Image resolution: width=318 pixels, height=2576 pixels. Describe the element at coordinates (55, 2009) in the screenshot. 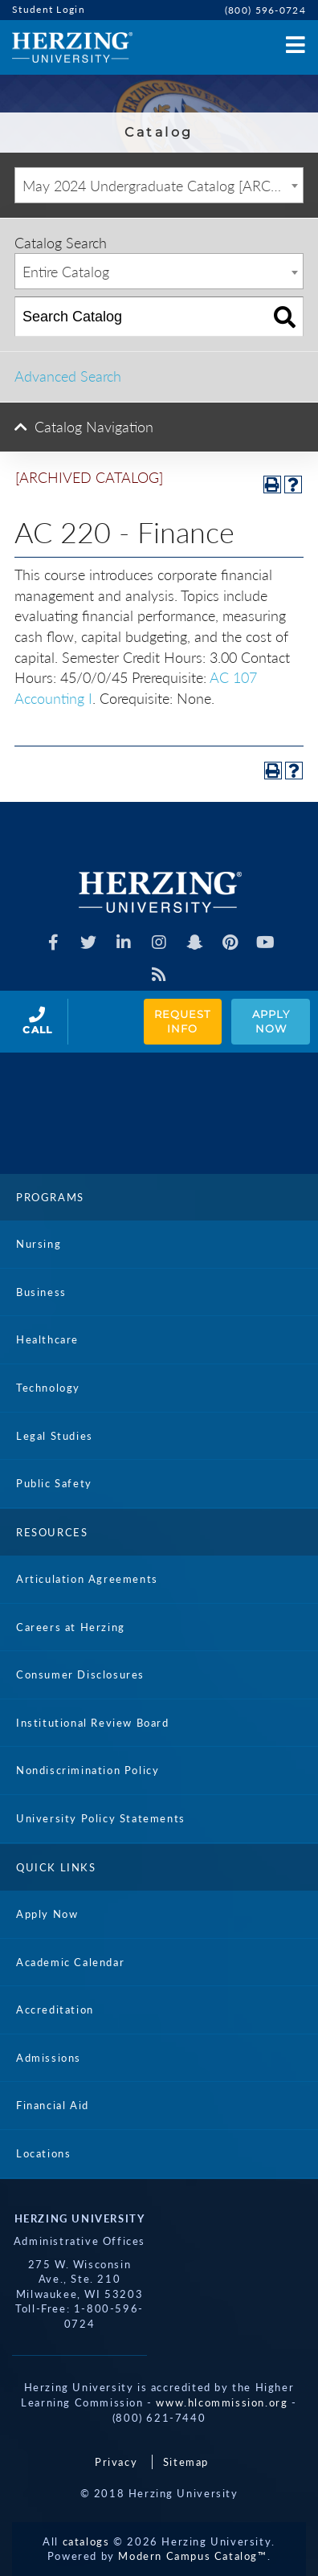

I see `Accreditation` at that location.